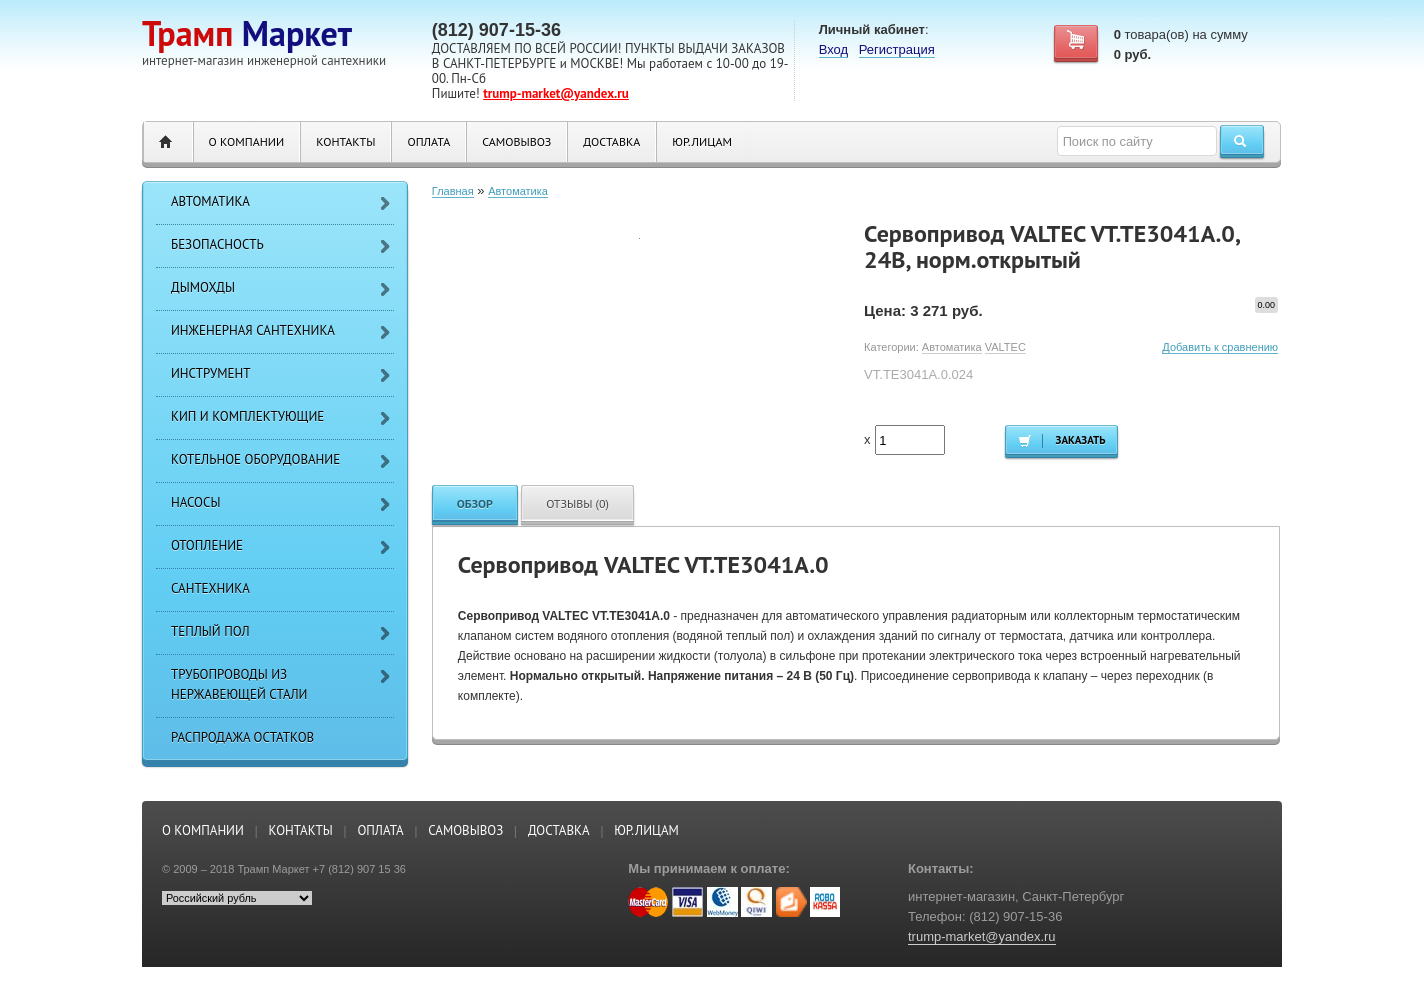  Describe the element at coordinates (253, 330) in the screenshot. I see `Инженерная сантехника` at that location.